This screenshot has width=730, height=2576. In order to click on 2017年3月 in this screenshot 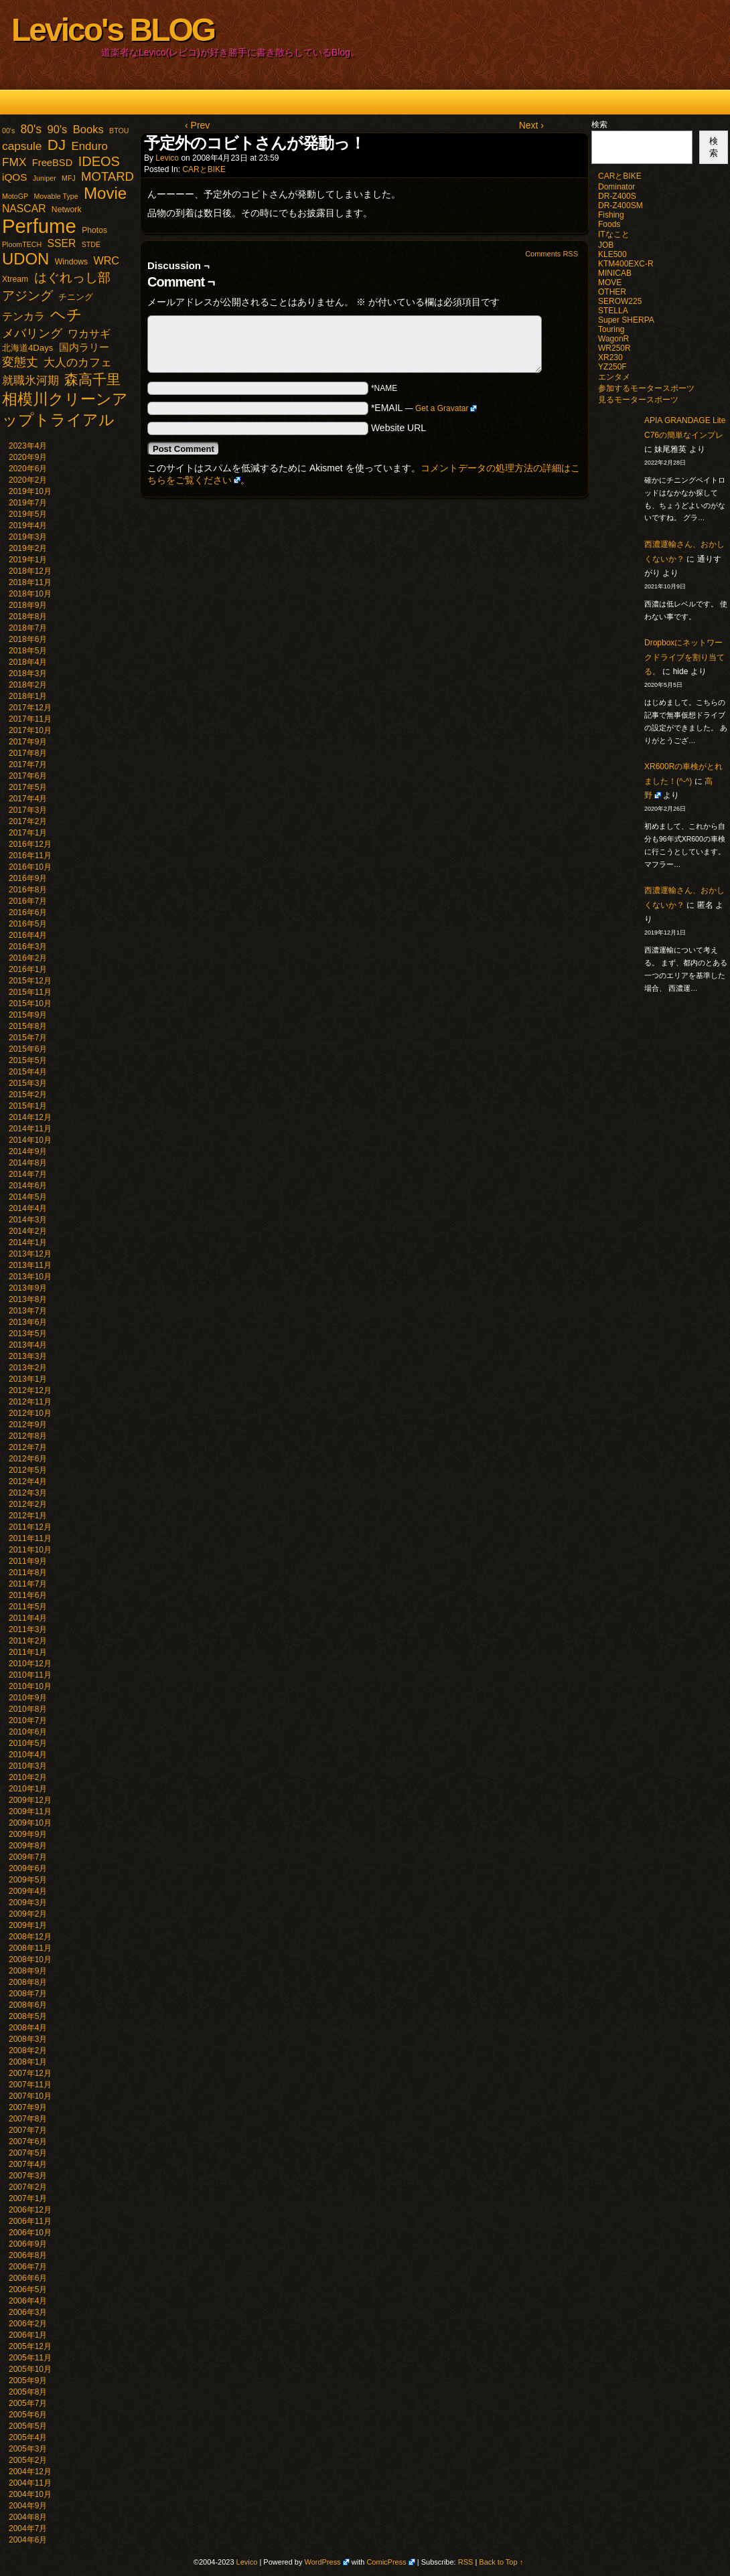, I will do `click(28, 810)`.